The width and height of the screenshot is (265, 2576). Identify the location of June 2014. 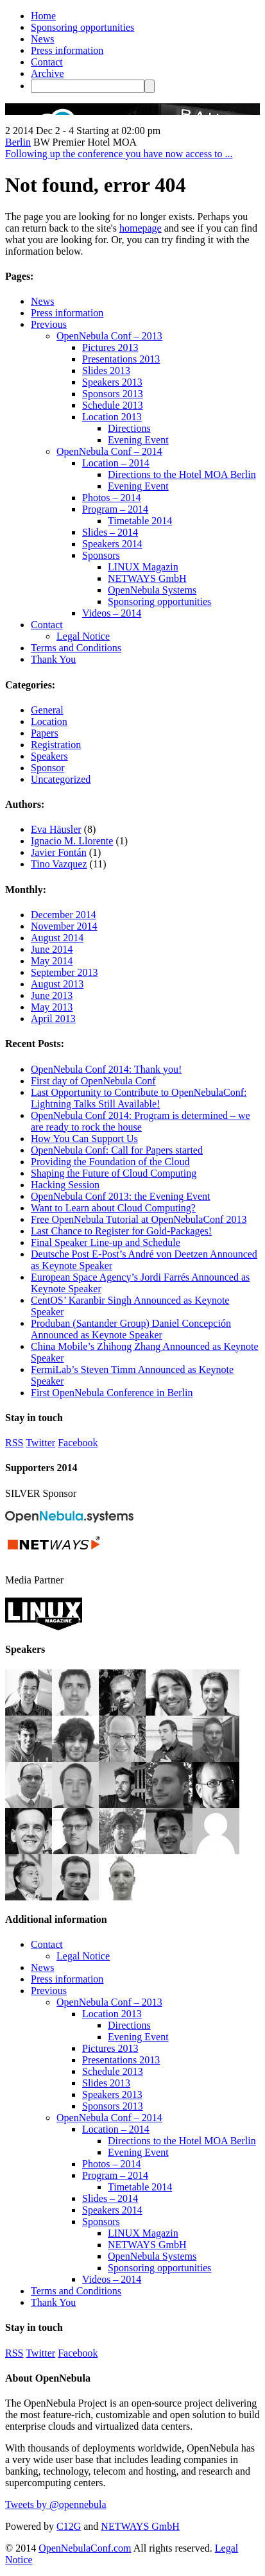
(52, 949).